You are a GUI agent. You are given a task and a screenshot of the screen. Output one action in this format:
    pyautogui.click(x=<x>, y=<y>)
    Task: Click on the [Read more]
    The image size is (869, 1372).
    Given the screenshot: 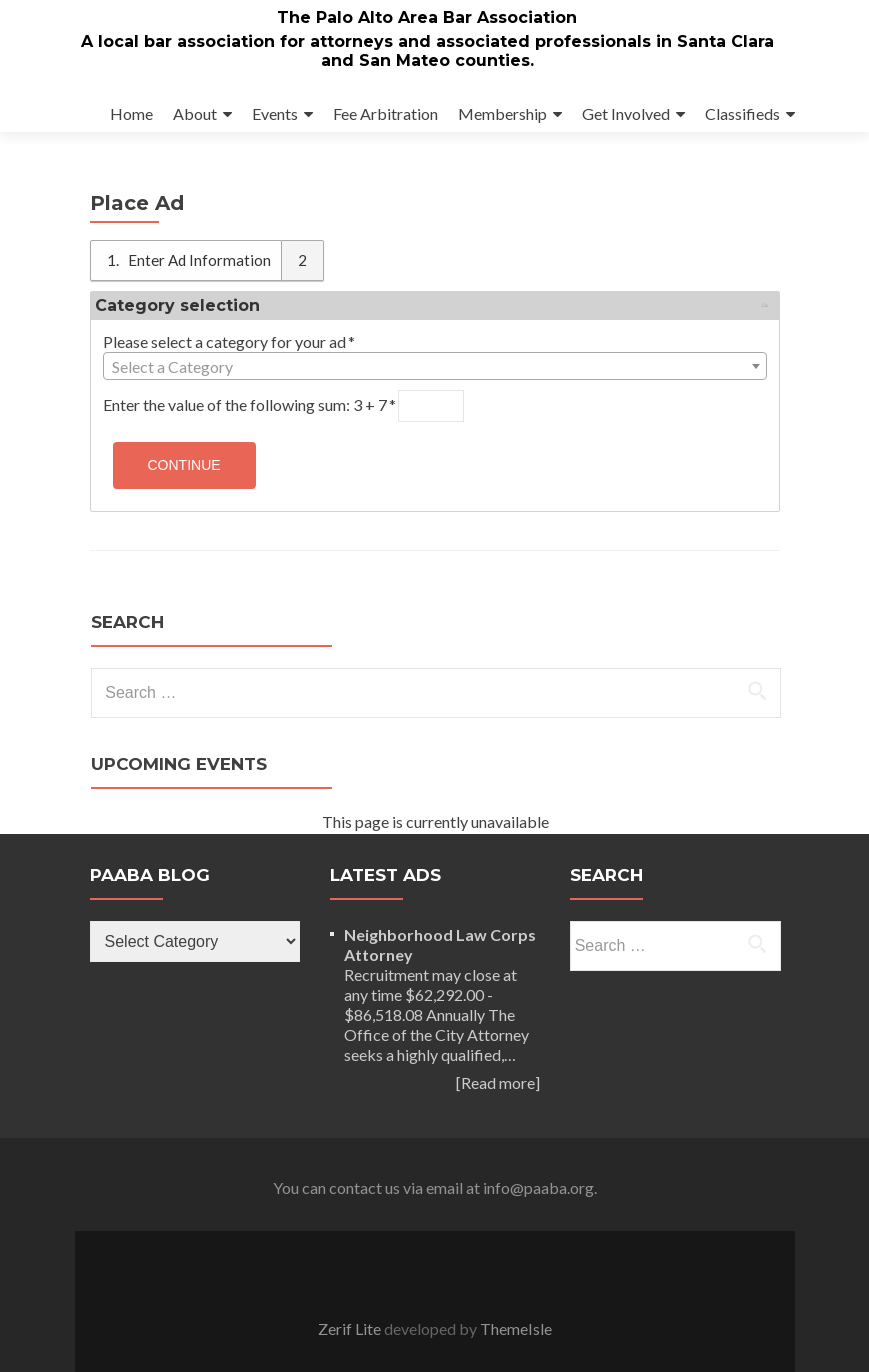 What is the action you would take?
    pyautogui.click(x=498, y=1082)
    